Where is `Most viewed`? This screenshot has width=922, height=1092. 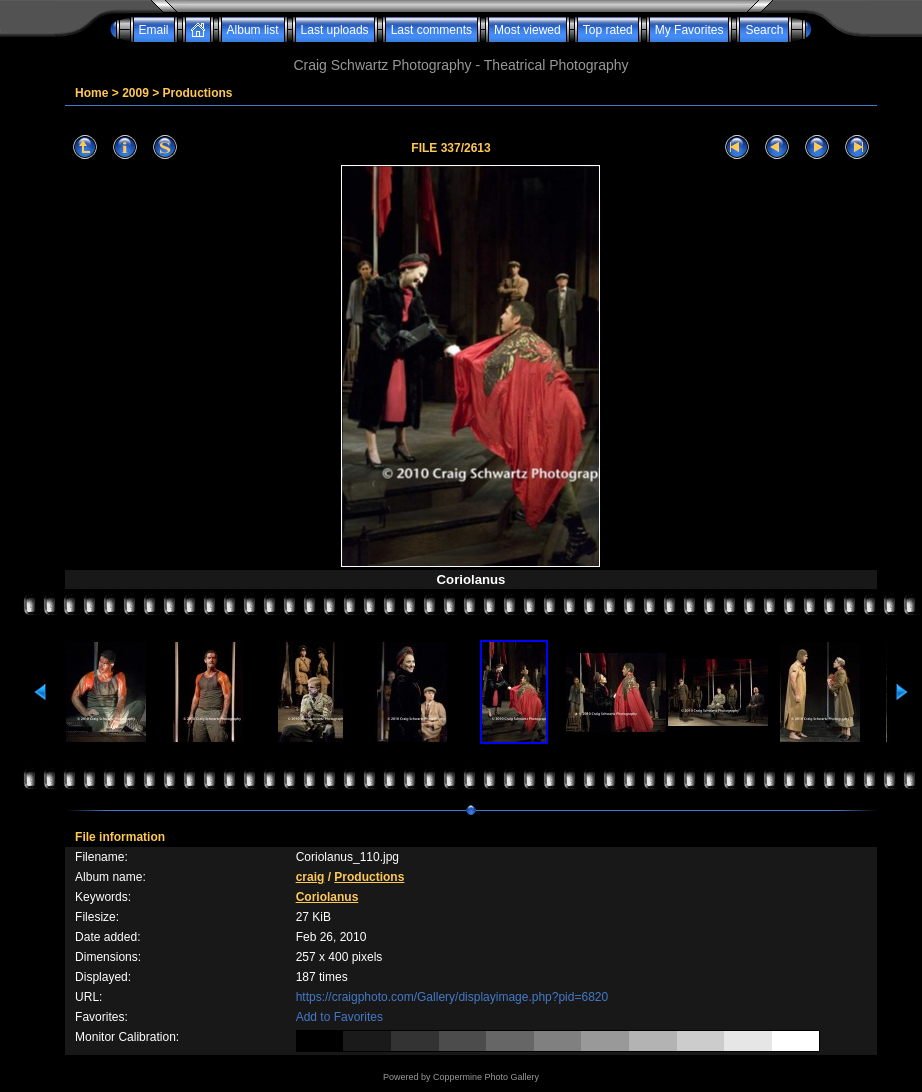
Most viewed is located at coordinates (527, 30).